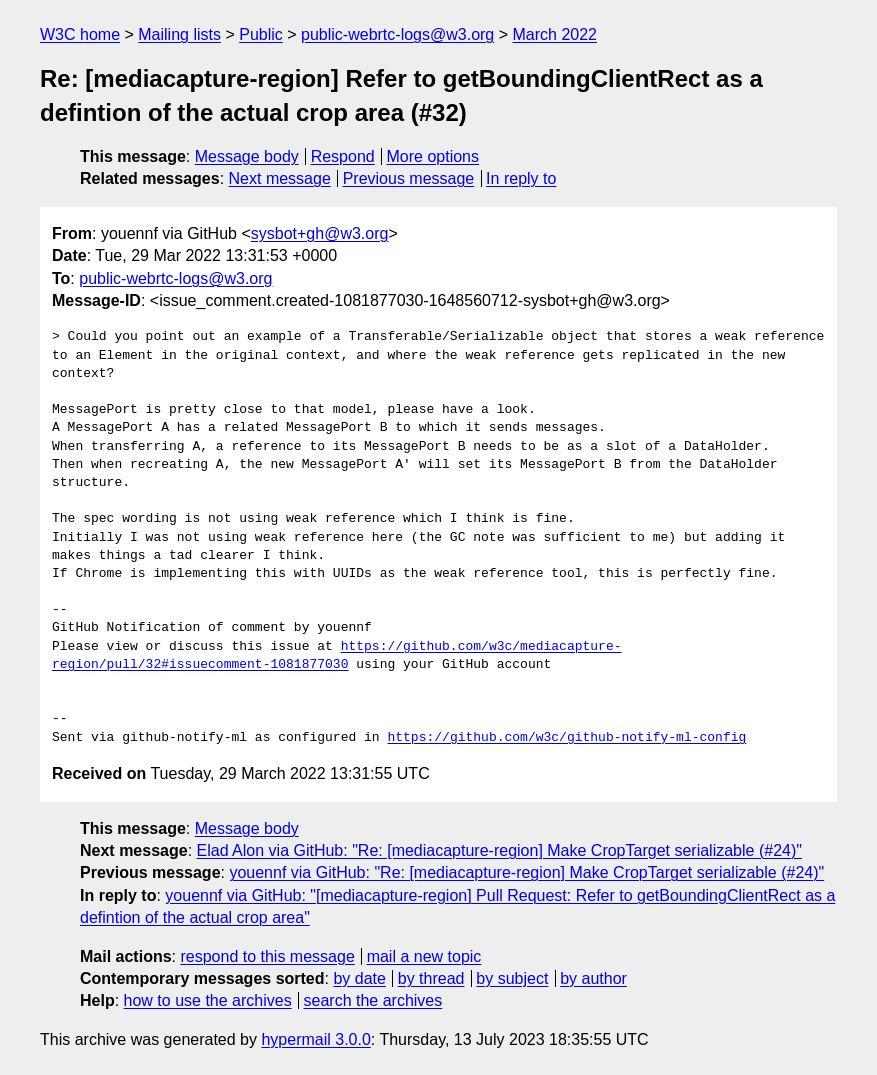 Image resolution: width=877 pixels, height=1075 pixels. Describe the element at coordinates (433, 156) in the screenshot. I see `More options` at that location.